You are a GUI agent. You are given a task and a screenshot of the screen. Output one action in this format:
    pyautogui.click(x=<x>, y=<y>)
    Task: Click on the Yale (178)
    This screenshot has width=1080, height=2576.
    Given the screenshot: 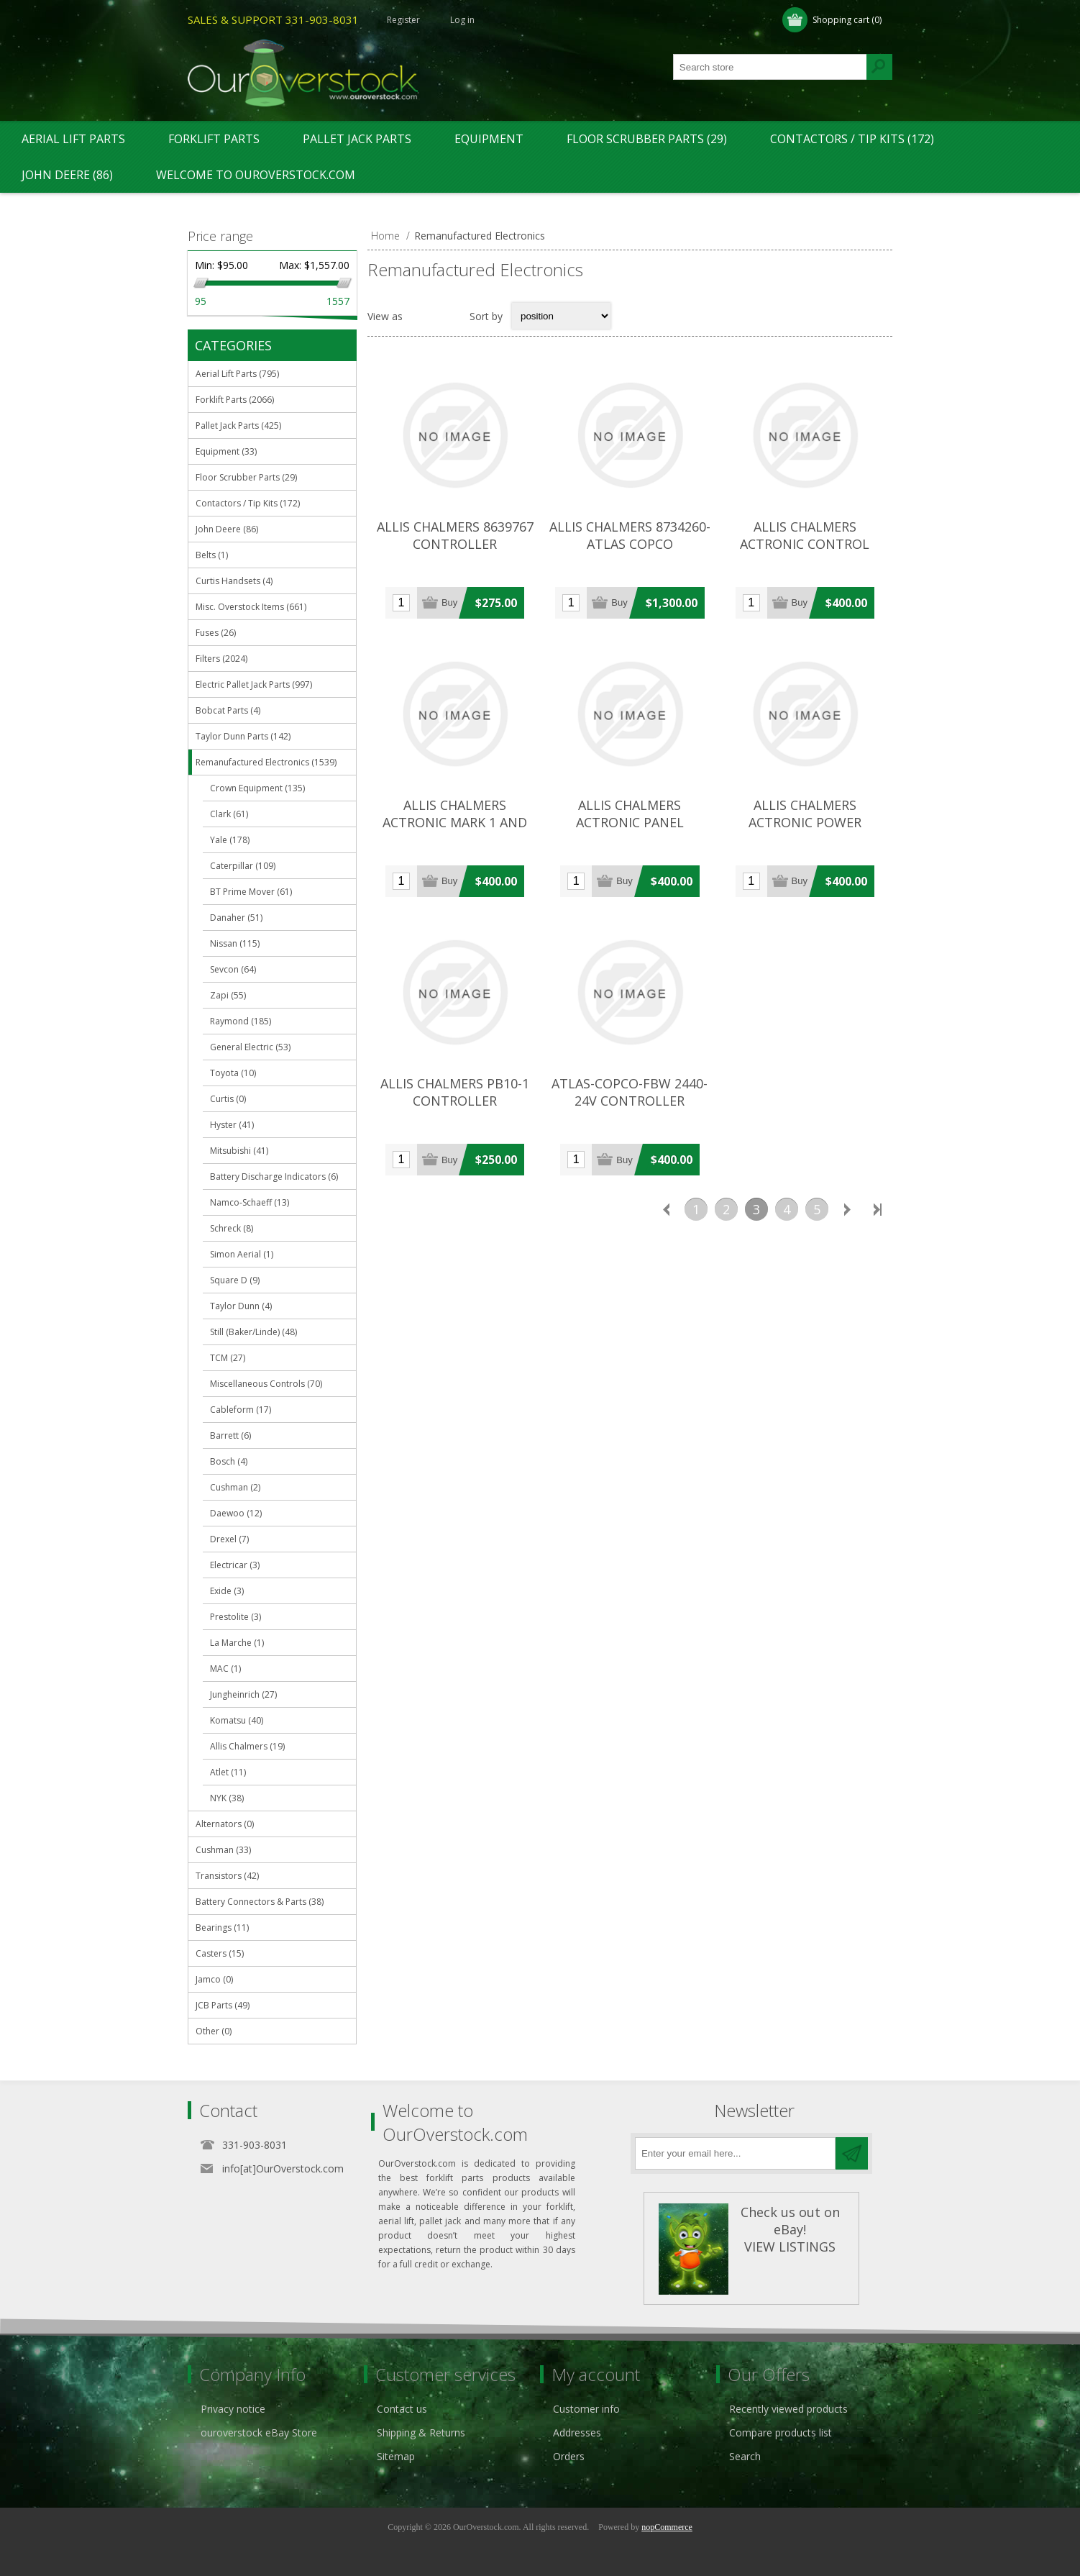 What is the action you would take?
    pyautogui.click(x=230, y=840)
    